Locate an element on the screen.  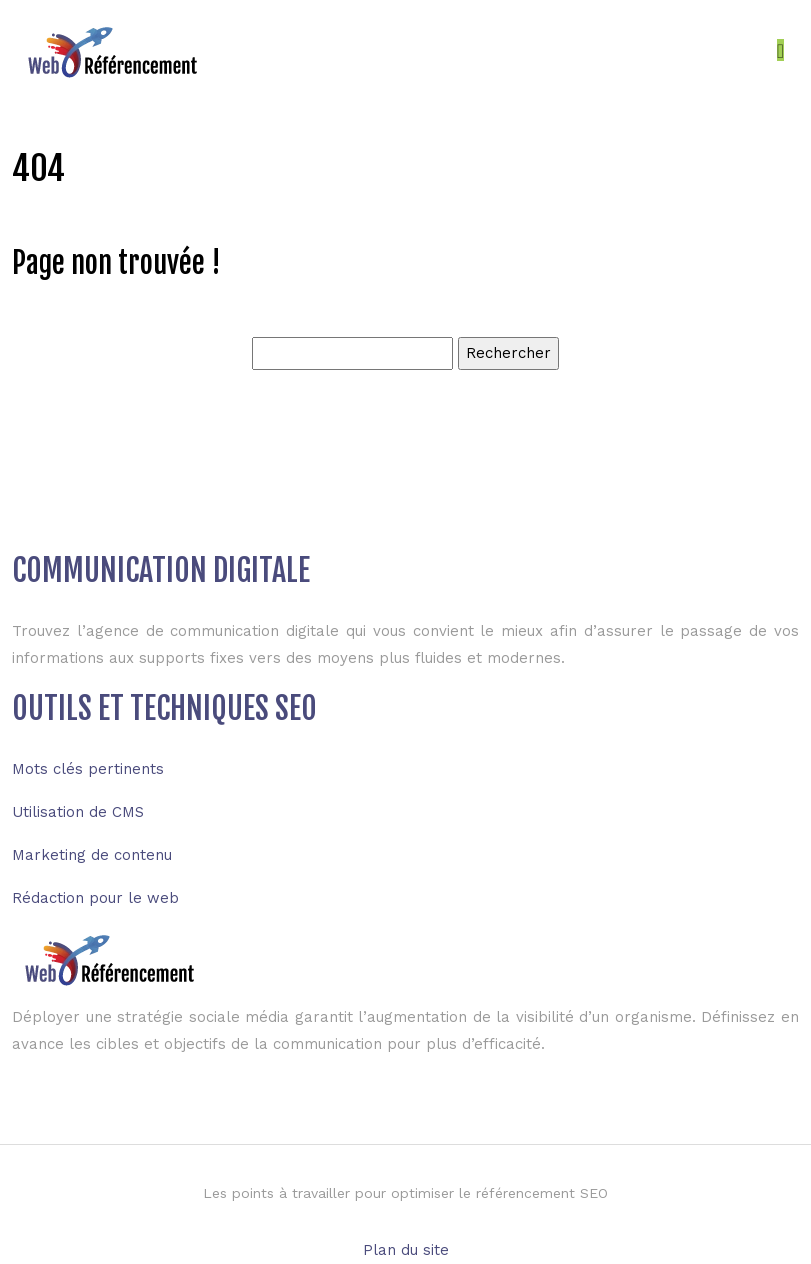
Plan du site is located at coordinates (406, 1250).